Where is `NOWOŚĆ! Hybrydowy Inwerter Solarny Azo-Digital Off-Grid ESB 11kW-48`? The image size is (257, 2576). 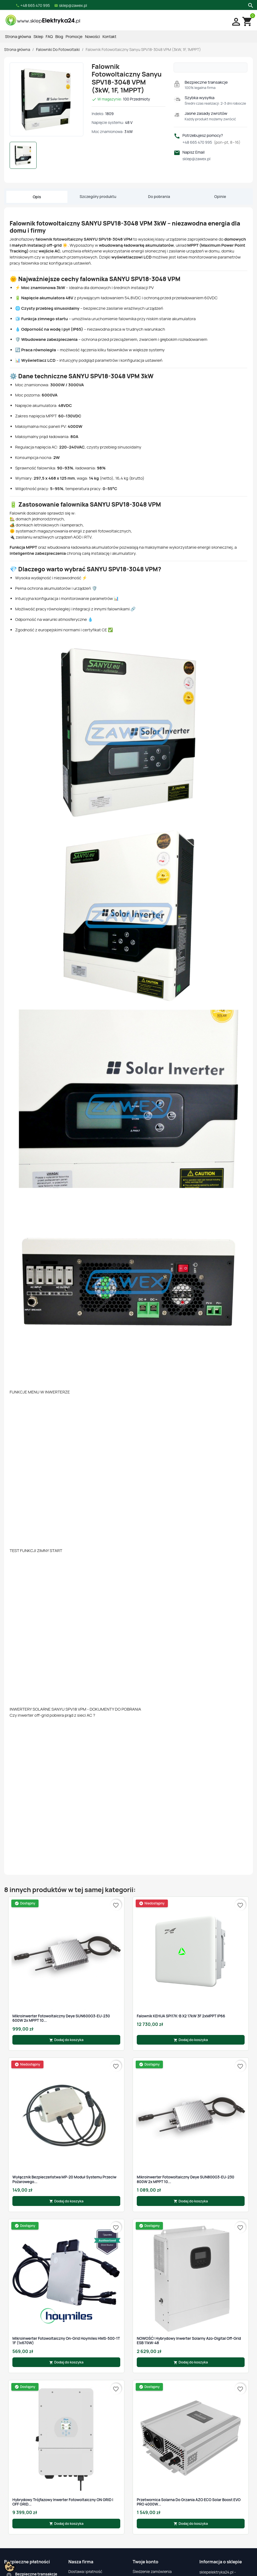
NOWOŚĆ! Hybrydowy Inwerter Solarny Azo-Digital Off-Grid ESB 11kW-48 is located at coordinates (189, 2340).